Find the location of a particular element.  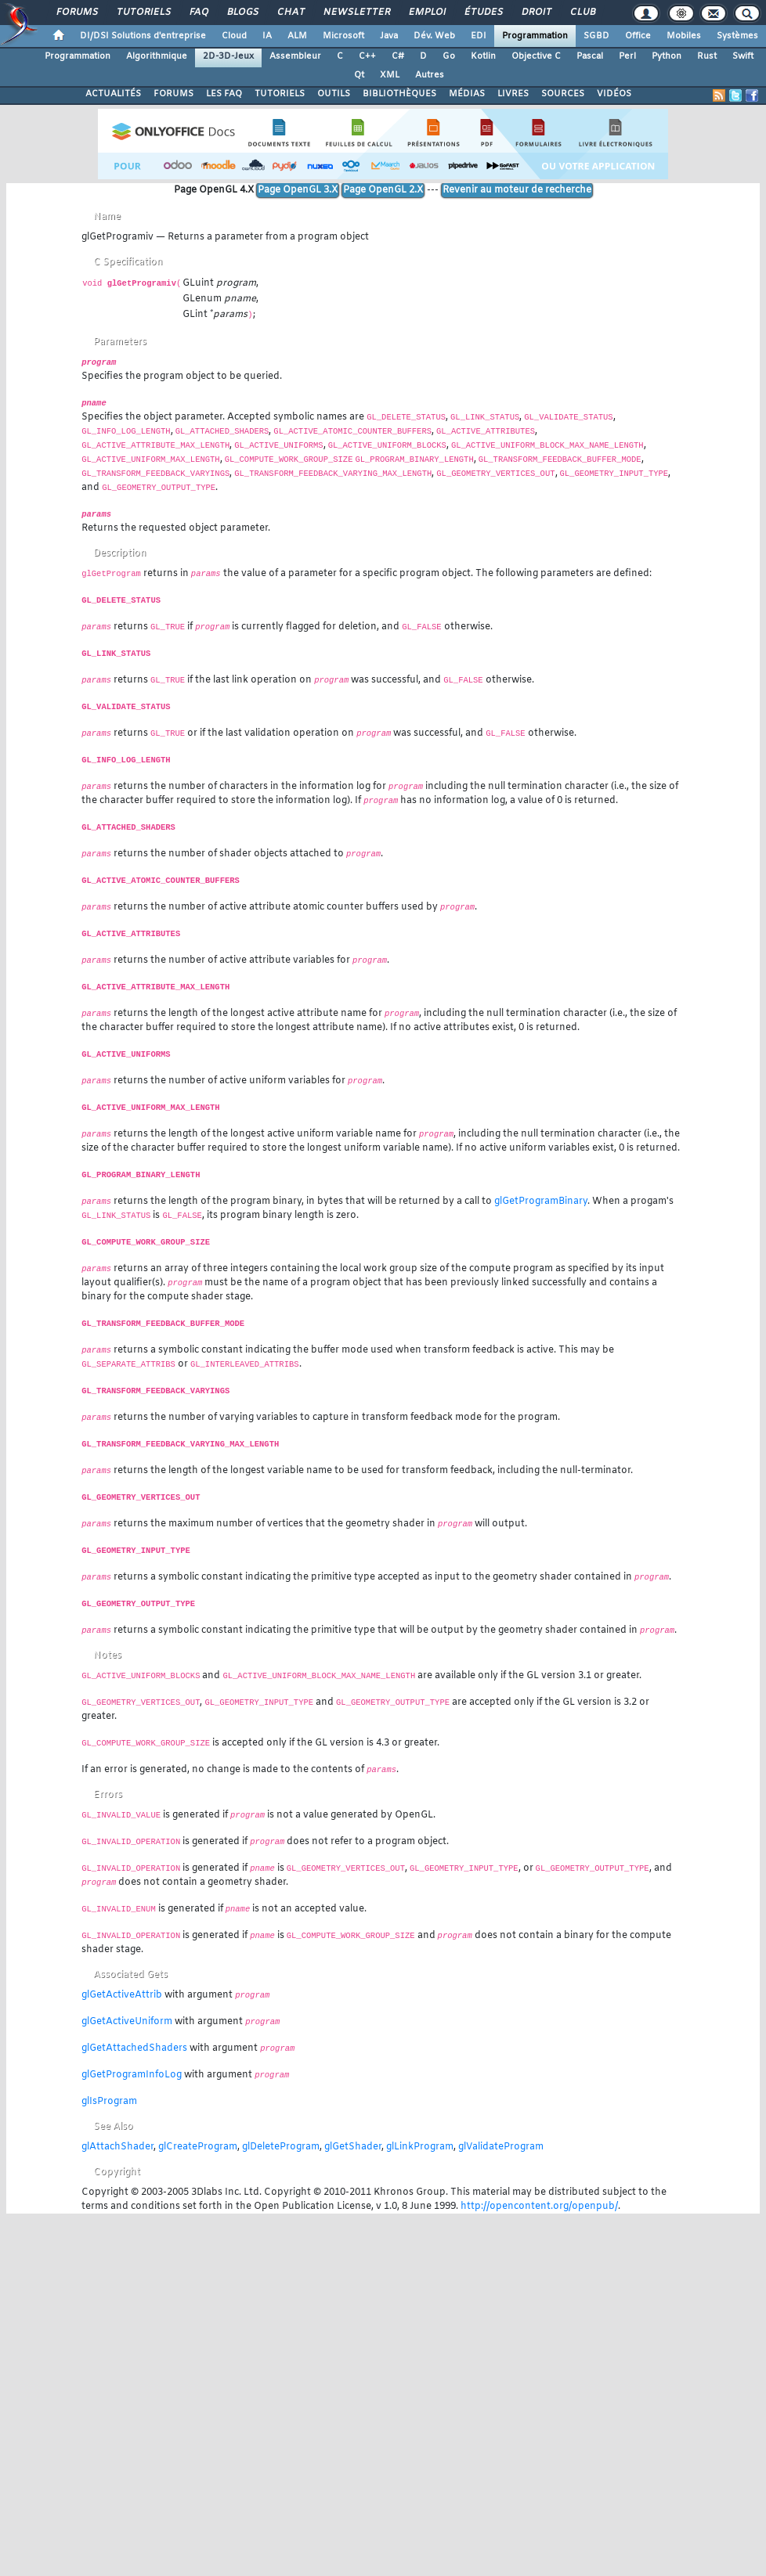

IA is located at coordinates (267, 36).